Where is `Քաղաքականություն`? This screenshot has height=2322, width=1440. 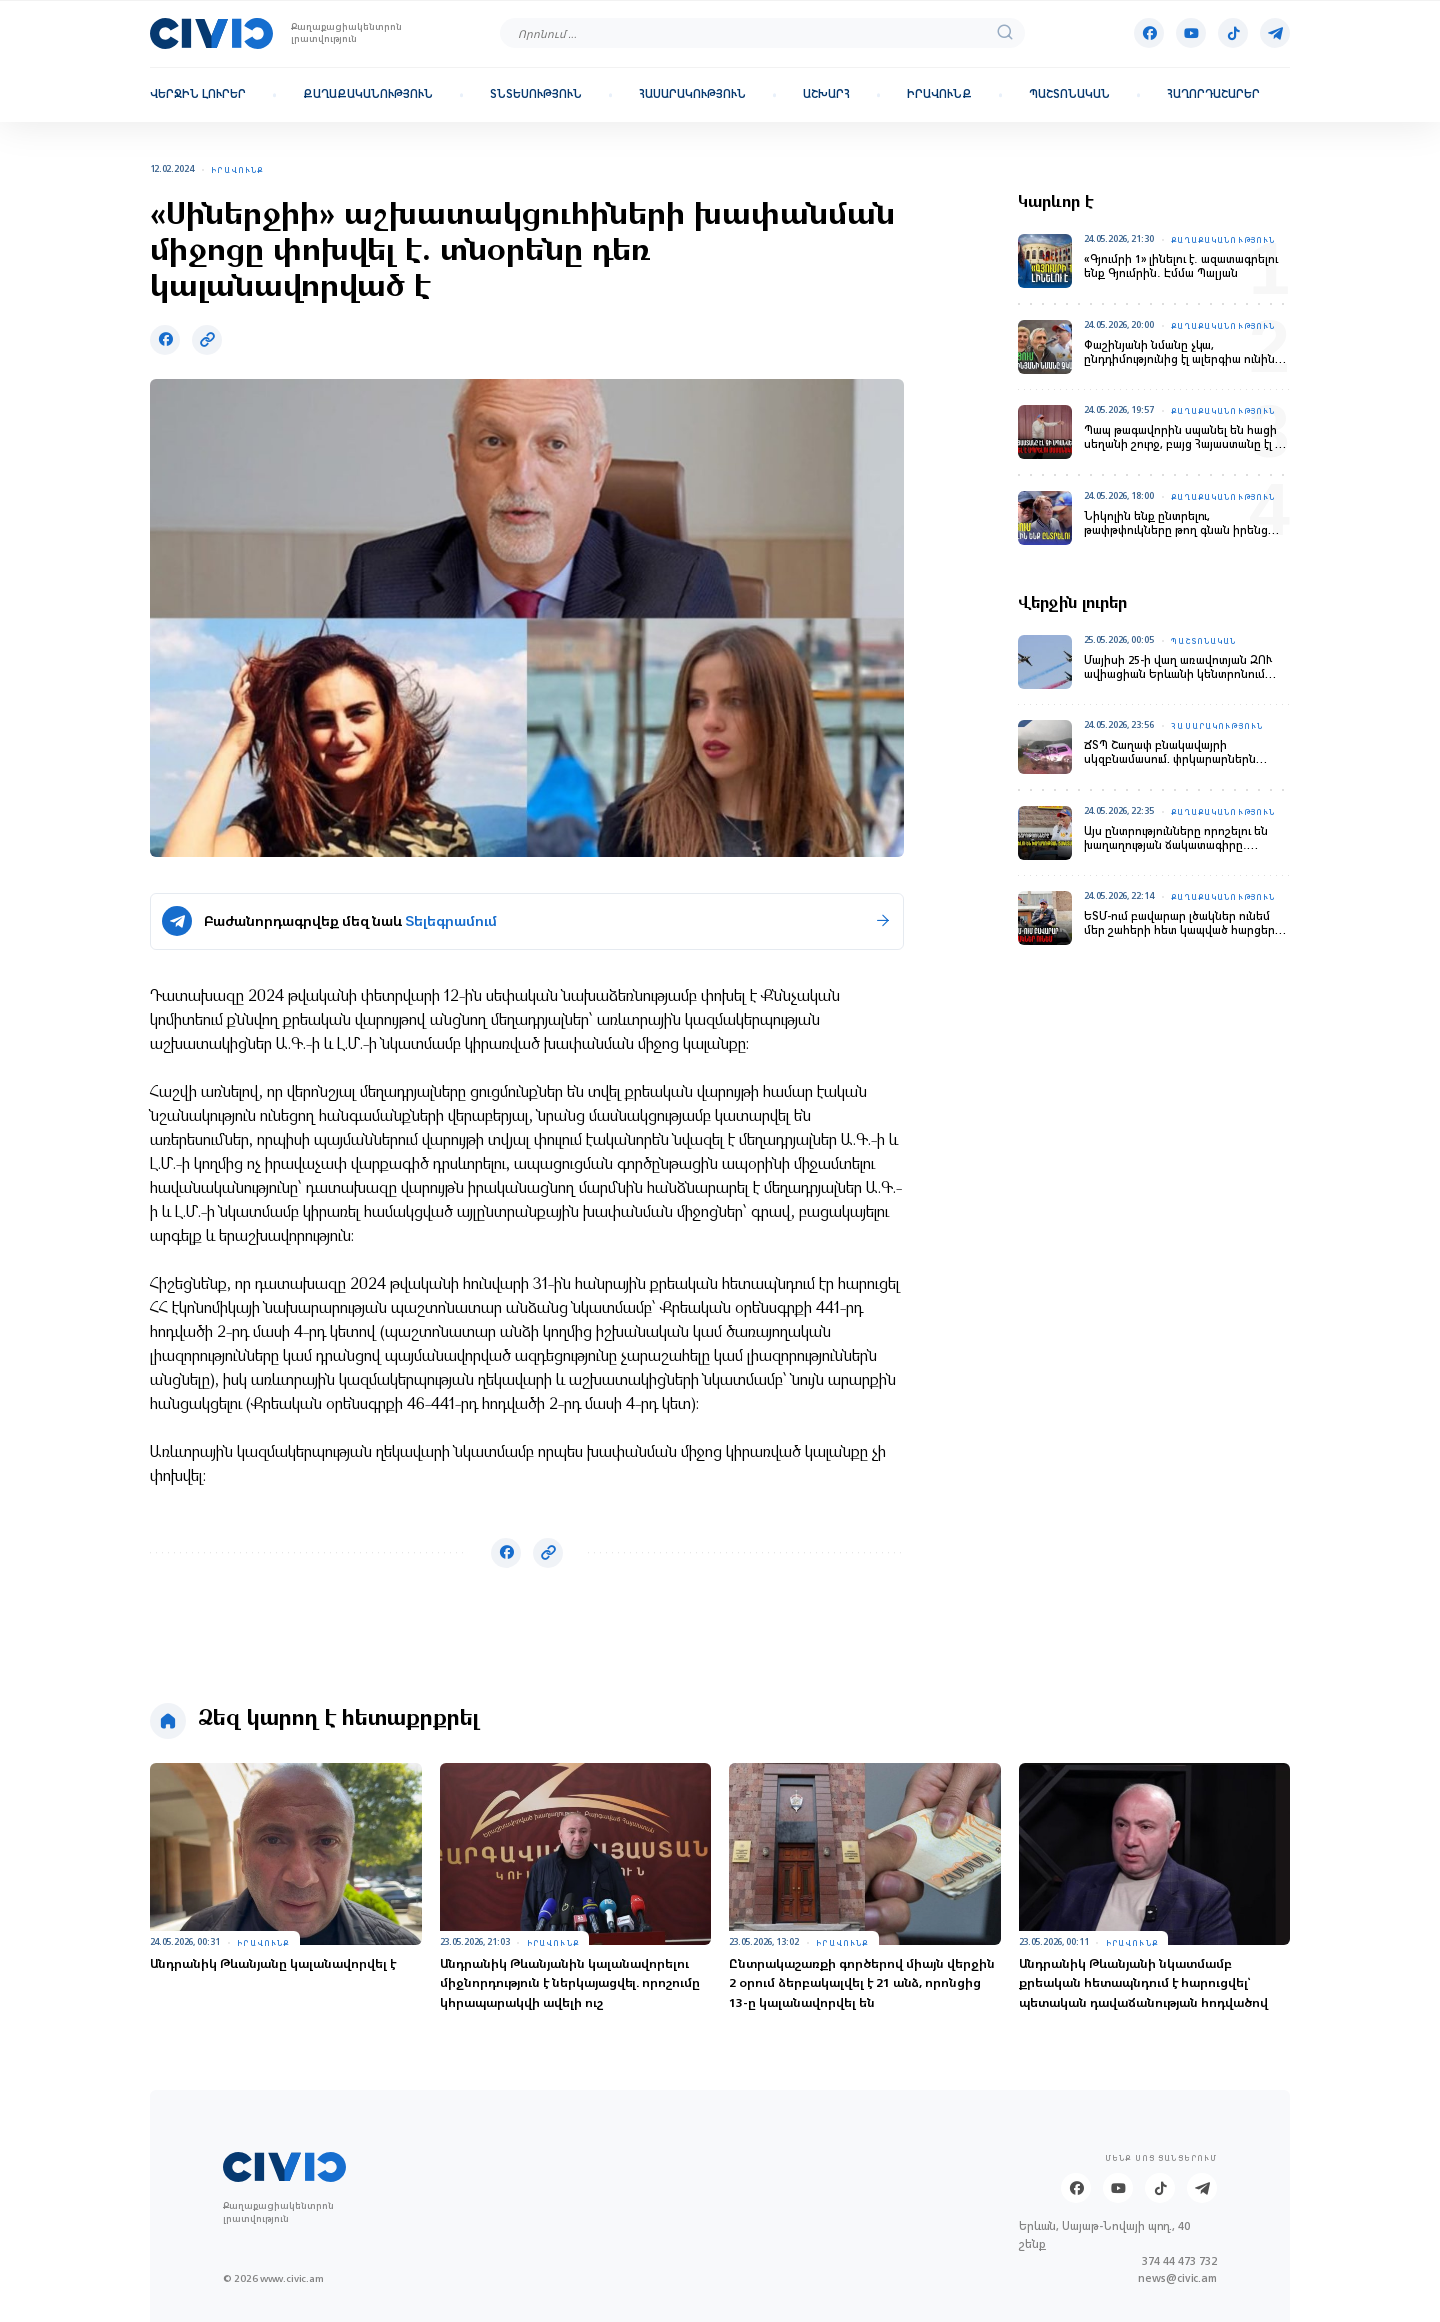 Քաղաքականություն is located at coordinates (368, 94).